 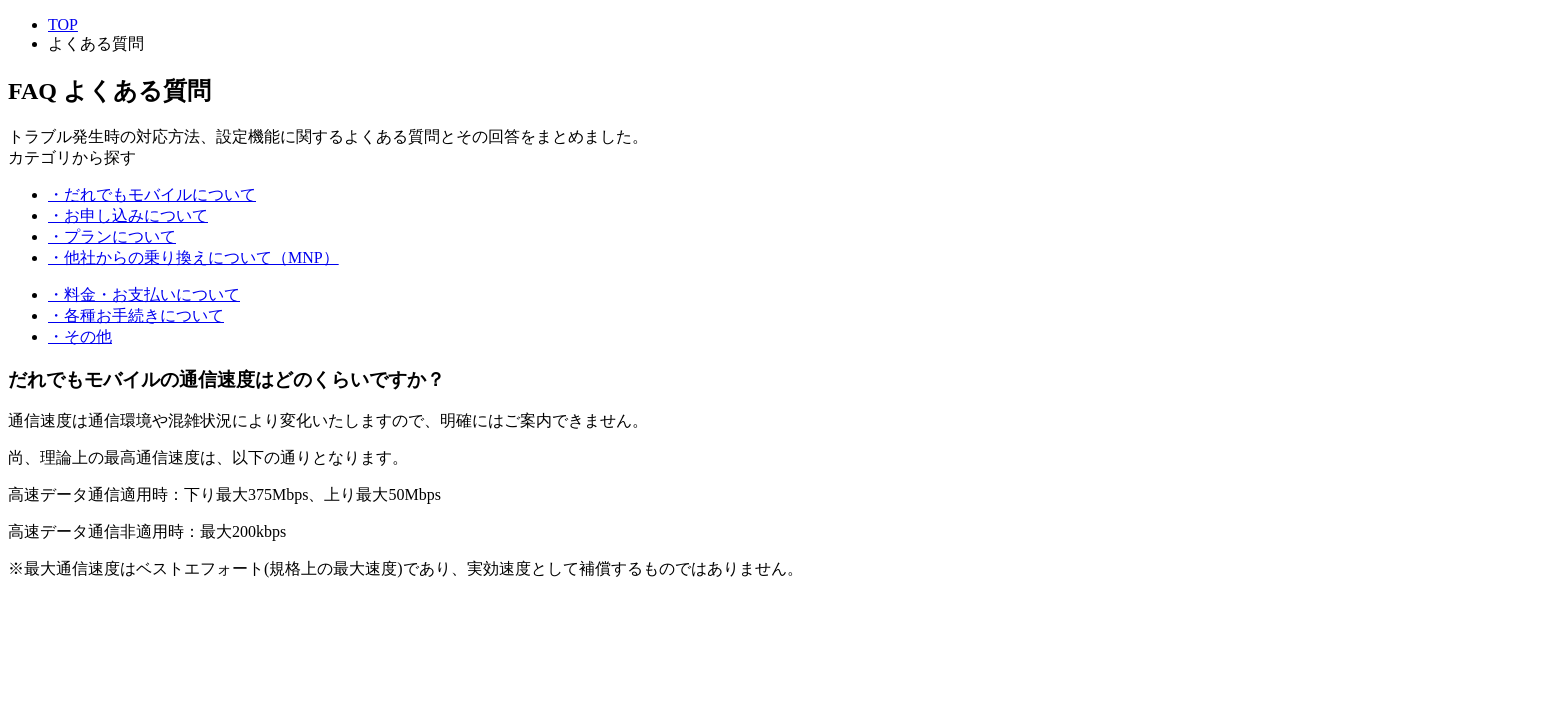 I want to click on ・各種お手続きについて, so click(x=136, y=315).